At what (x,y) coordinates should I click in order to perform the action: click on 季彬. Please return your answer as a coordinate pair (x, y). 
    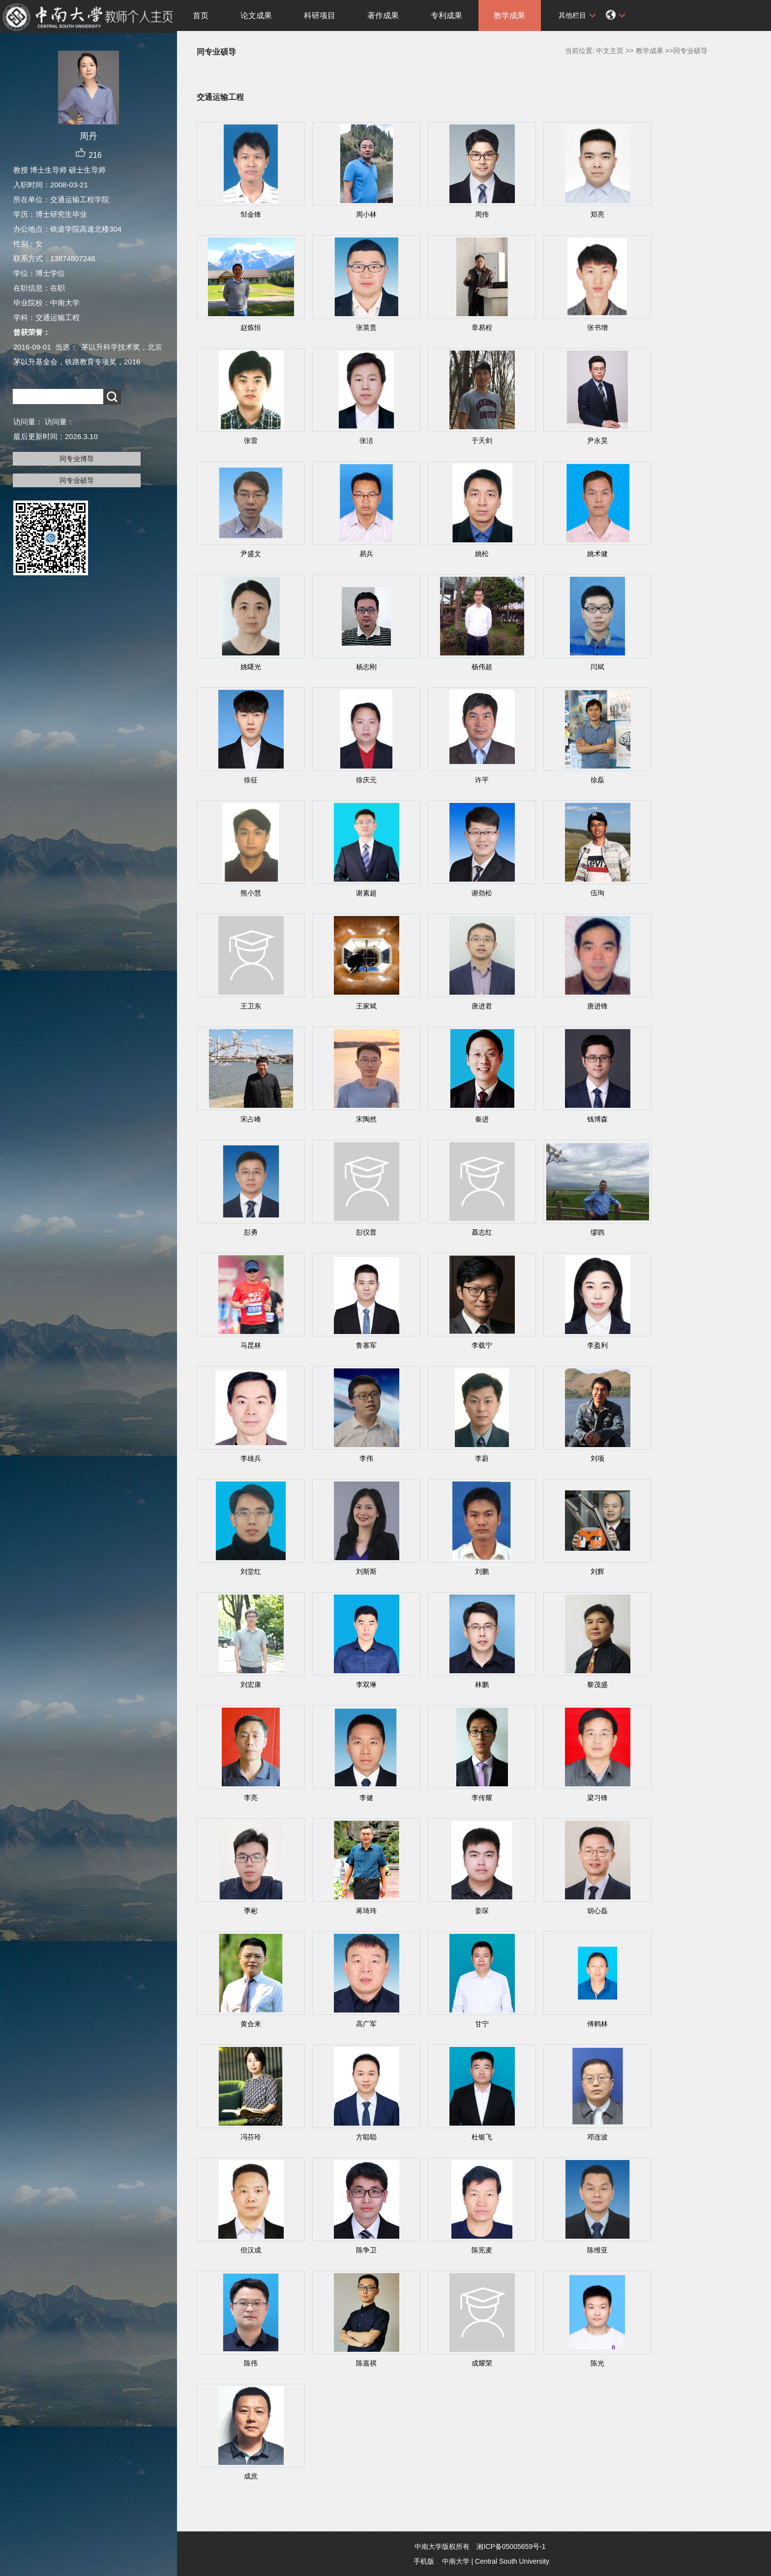
    Looking at the image, I should click on (251, 1911).